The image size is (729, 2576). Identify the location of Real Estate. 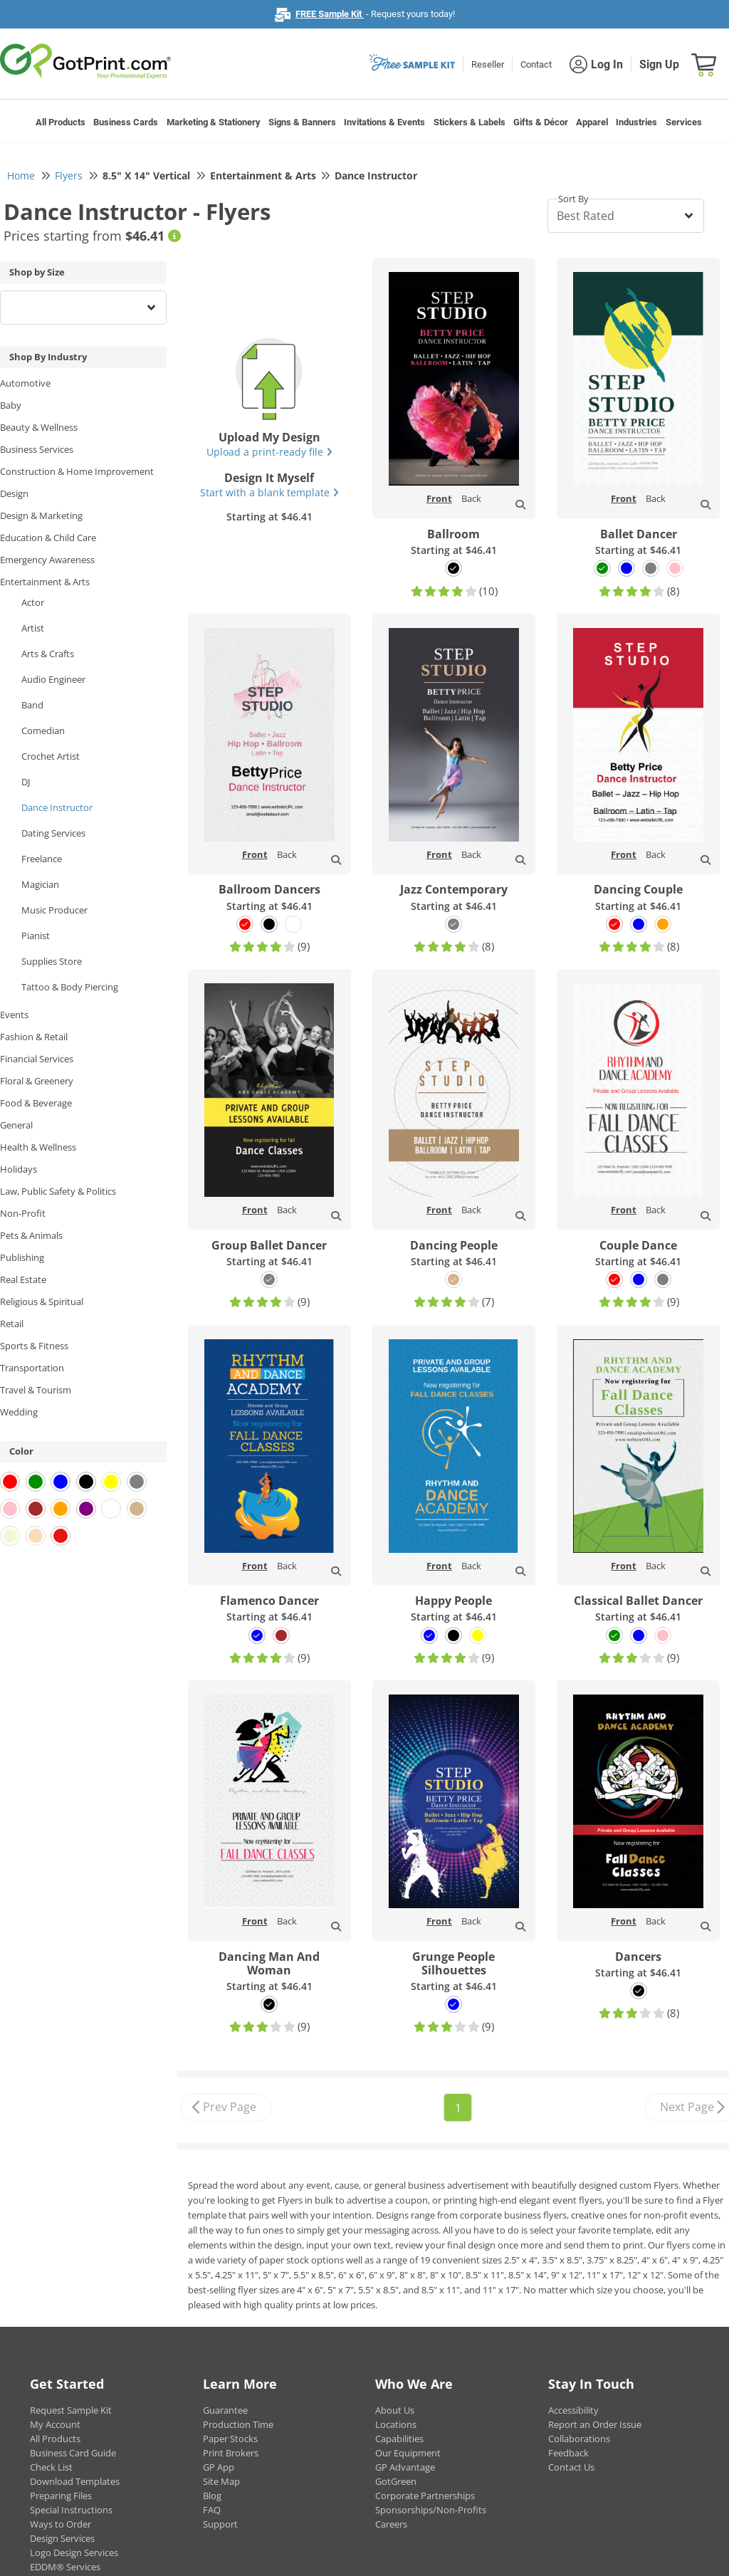
(23, 1279).